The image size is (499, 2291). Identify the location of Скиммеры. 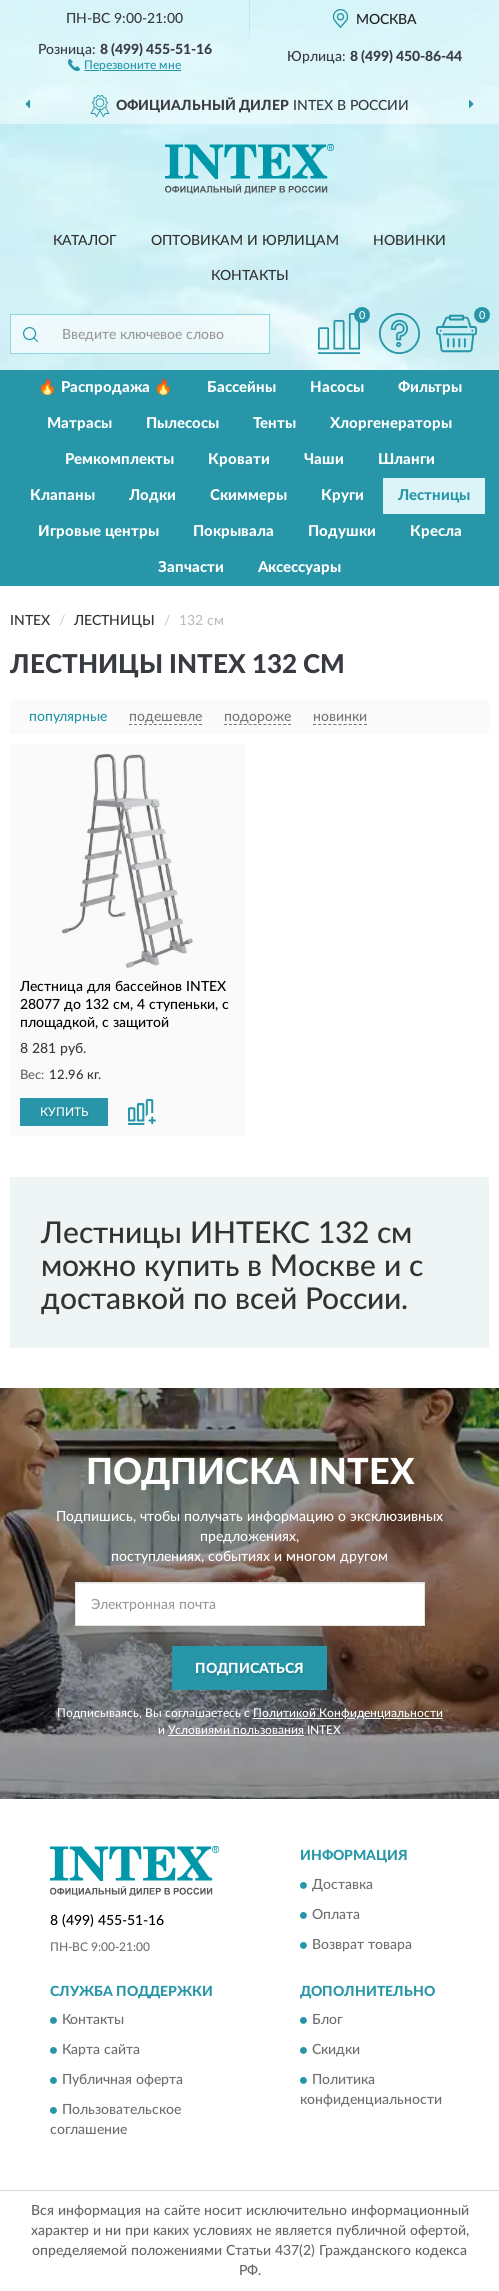
(248, 495).